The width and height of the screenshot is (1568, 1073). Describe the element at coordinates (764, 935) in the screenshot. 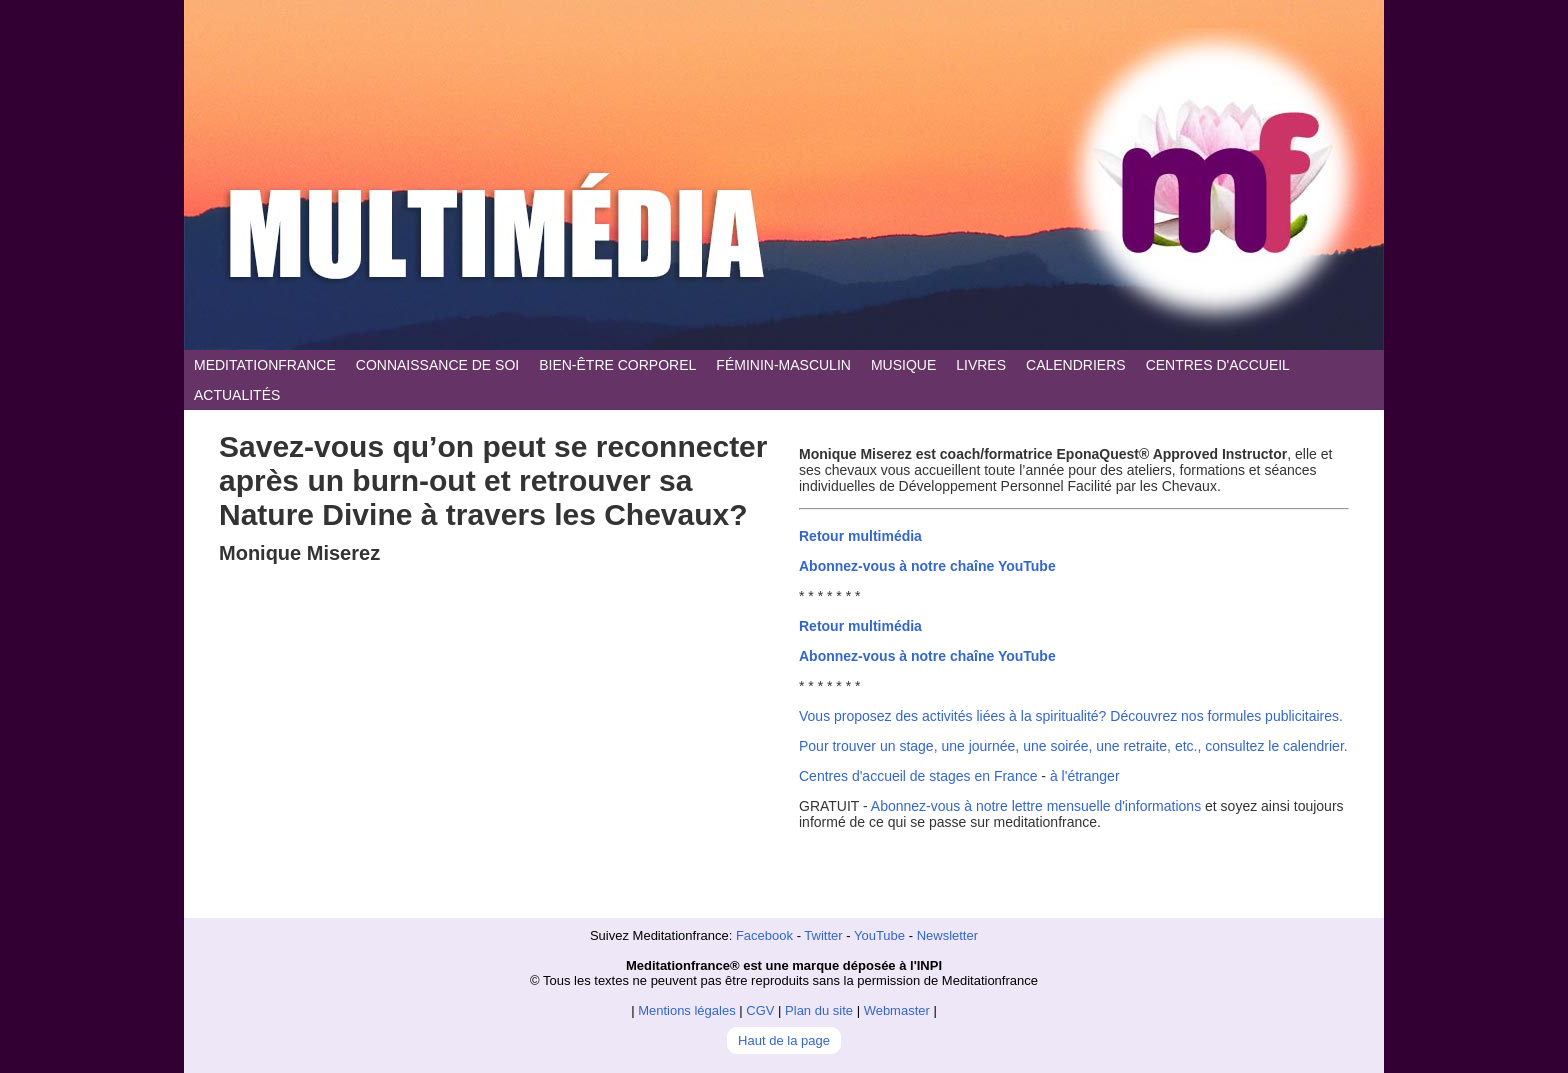

I see `Facebook` at that location.